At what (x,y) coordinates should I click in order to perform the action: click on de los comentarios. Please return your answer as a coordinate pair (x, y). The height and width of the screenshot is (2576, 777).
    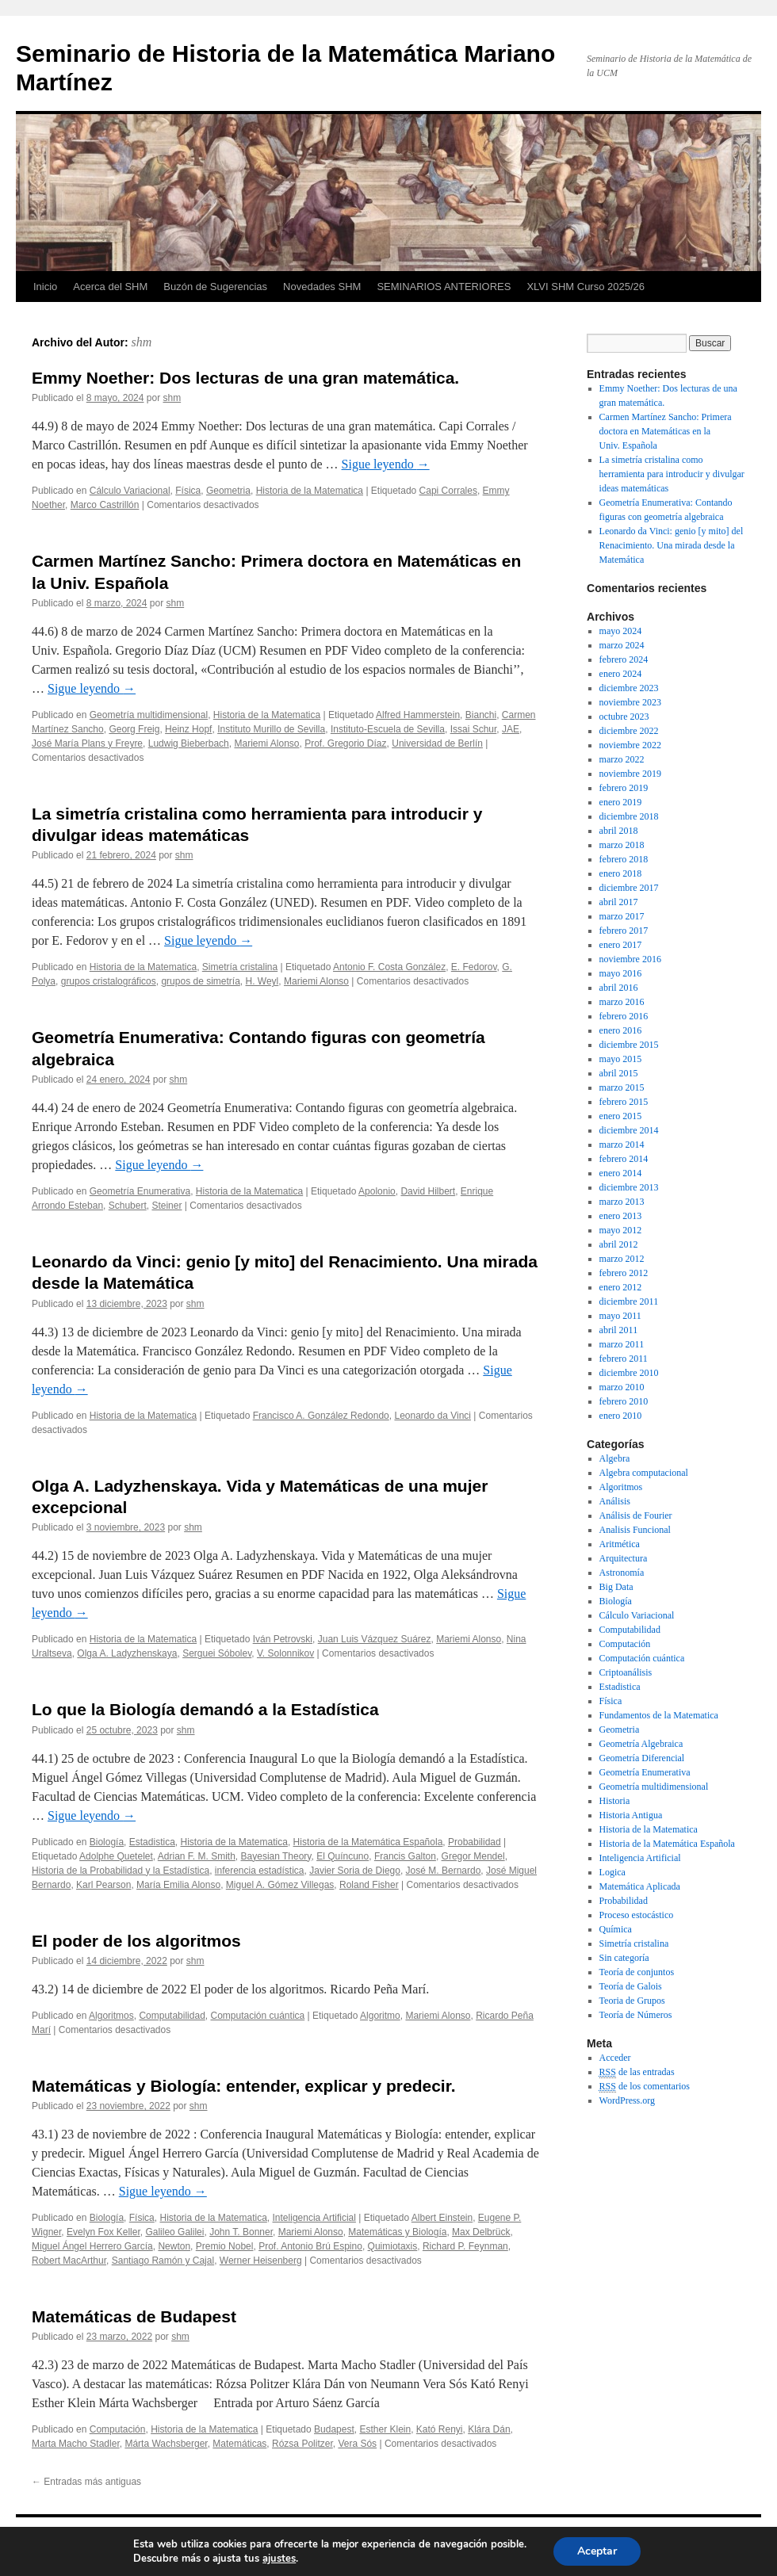
    Looking at the image, I should click on (644, 2087).